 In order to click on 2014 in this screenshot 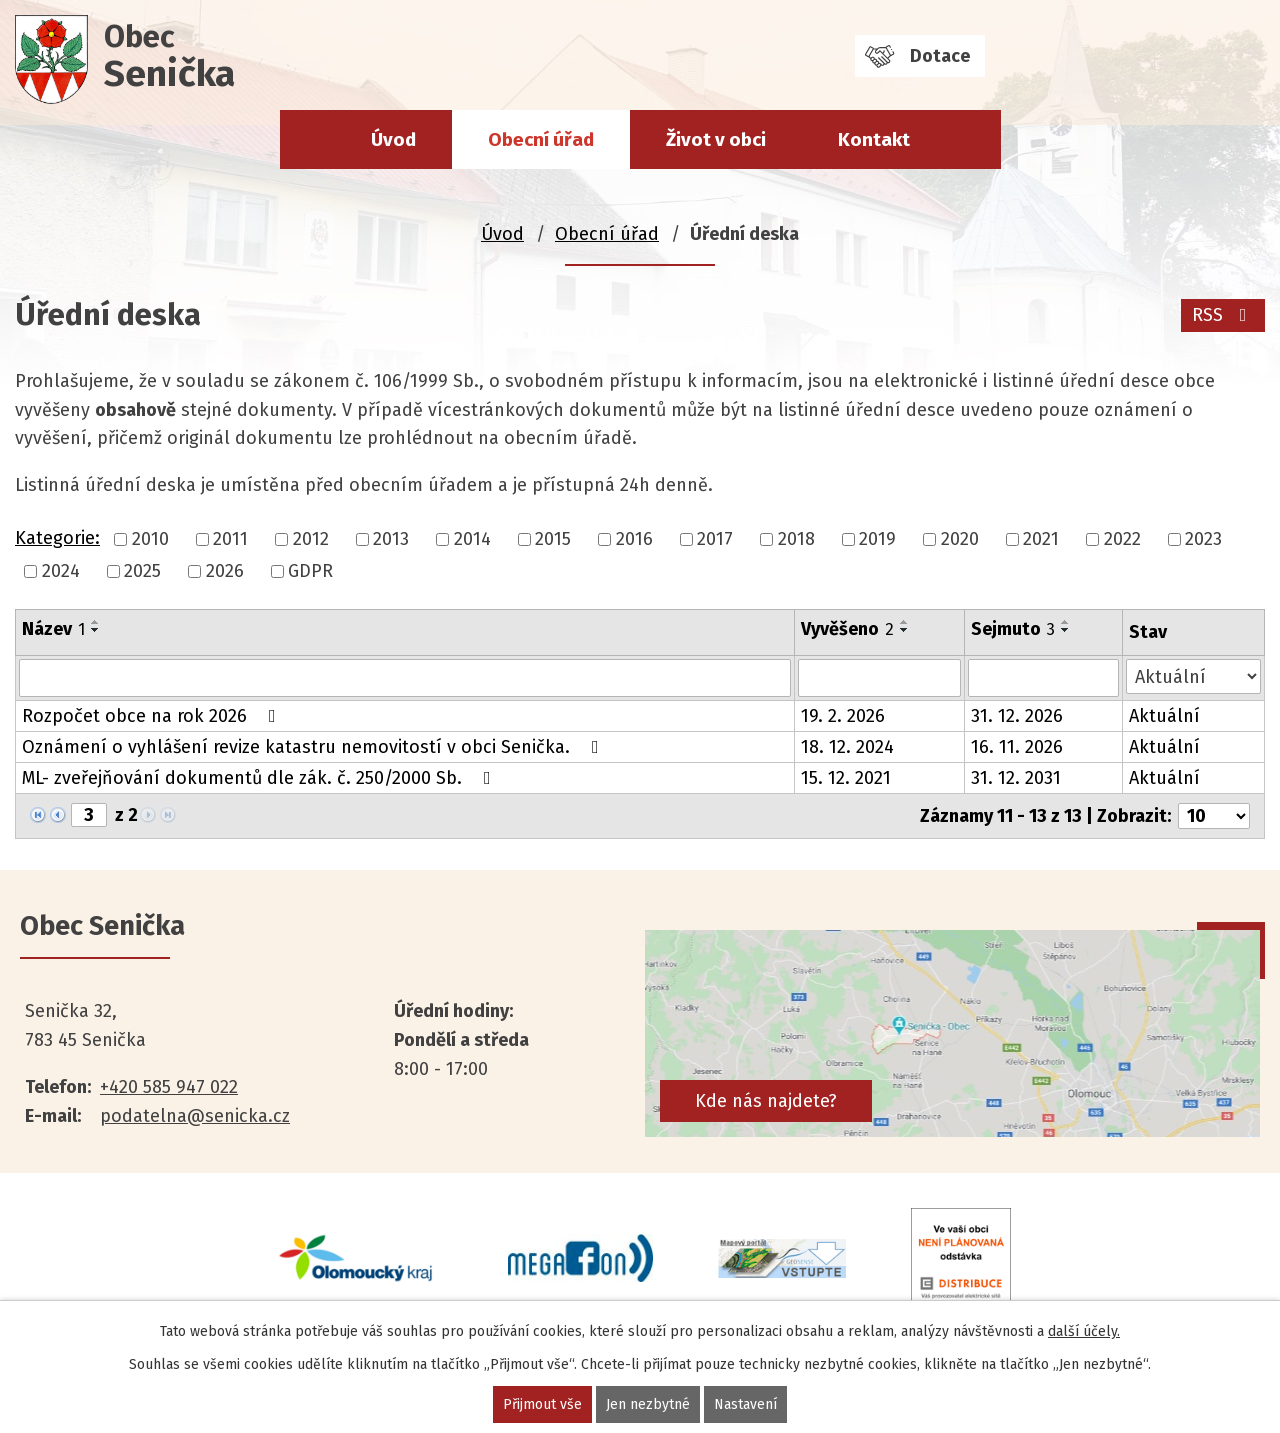, I will do `click(472, 539)`.